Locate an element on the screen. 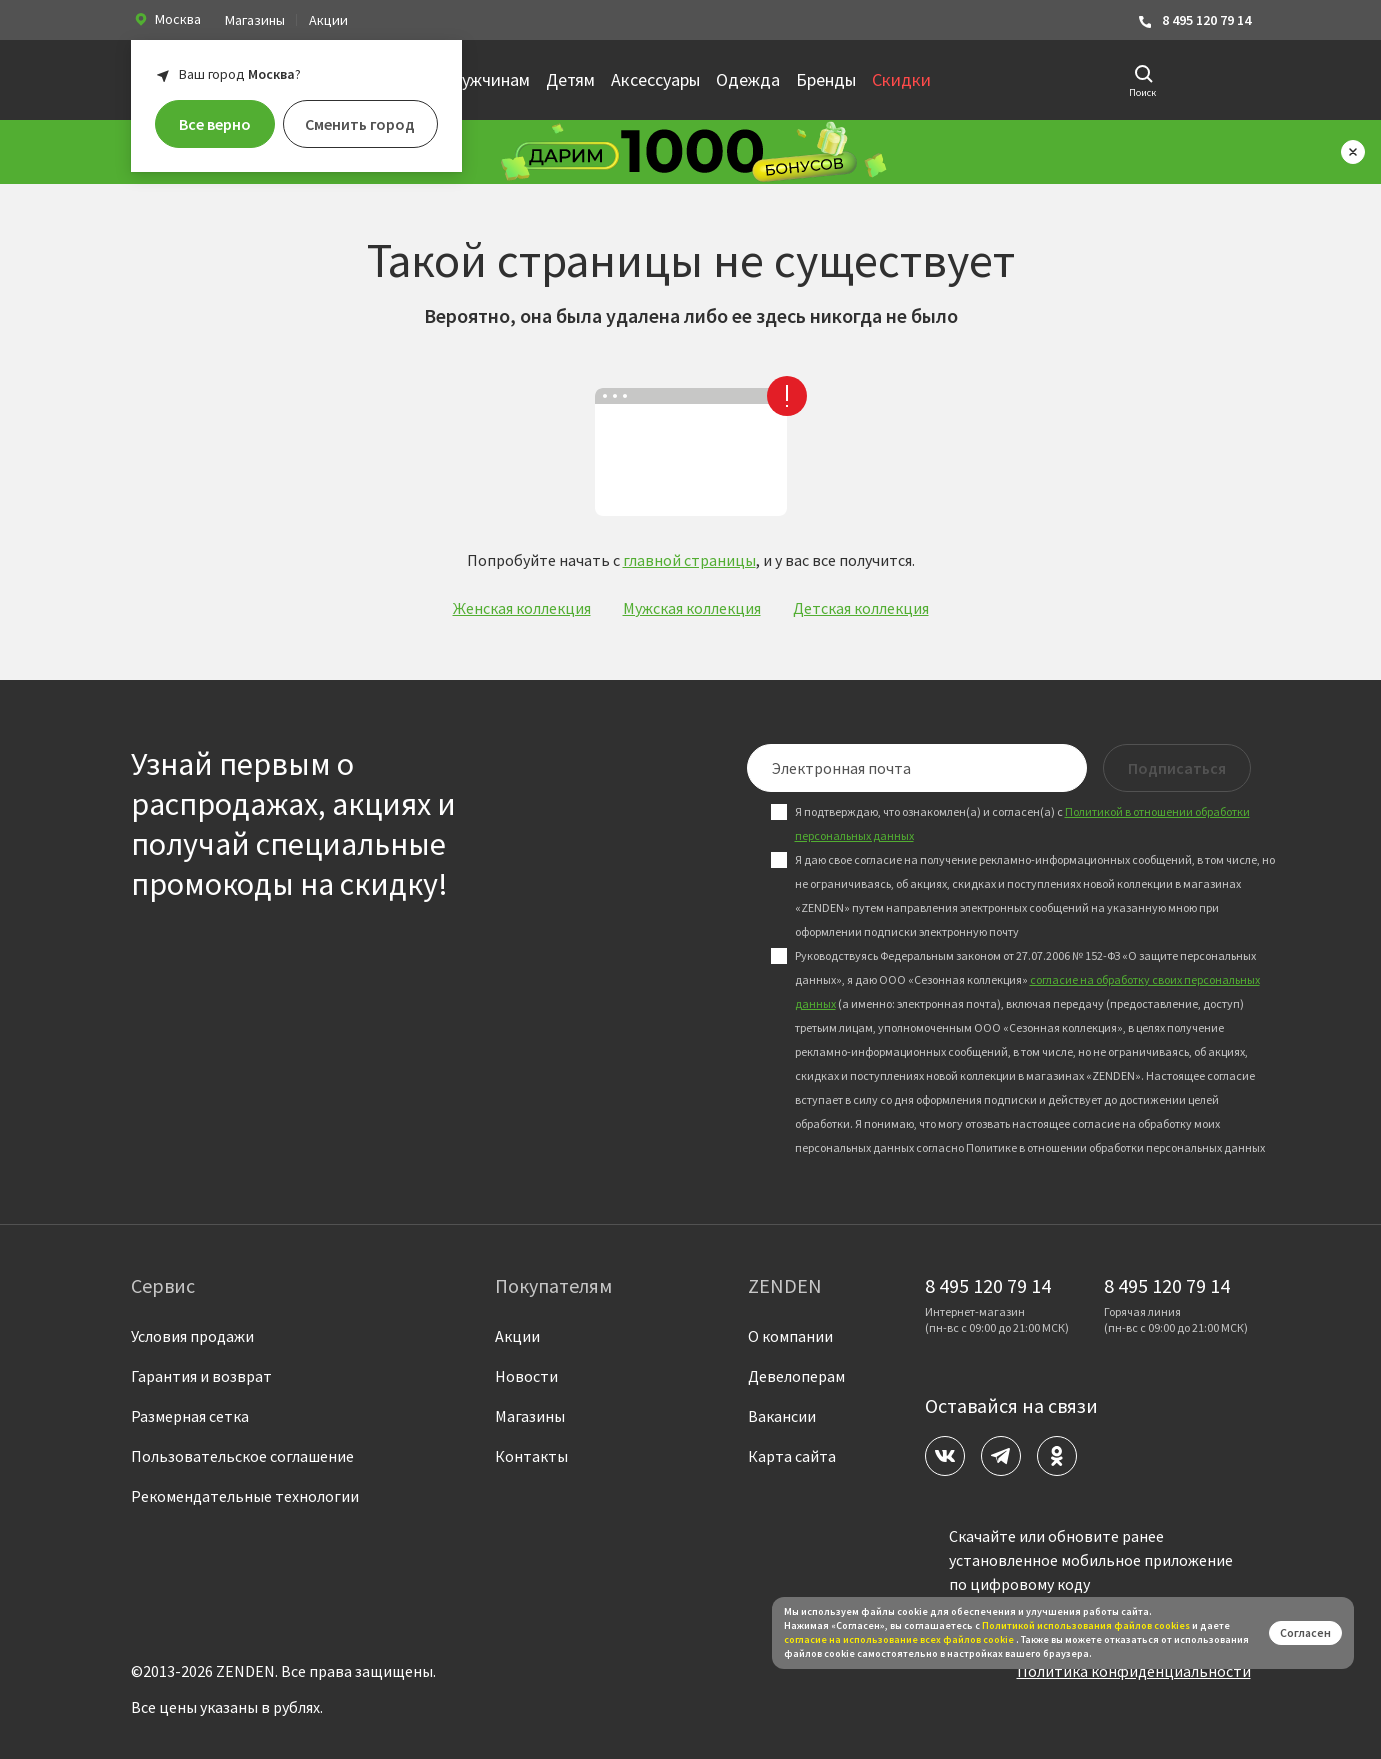 This screenshot has width=1381, height=1759. Условия продажи is located at coordinates (192, 1336).